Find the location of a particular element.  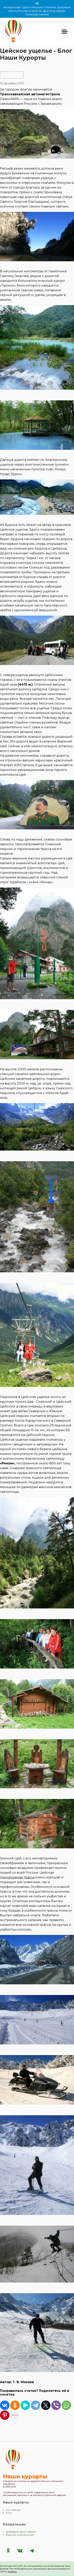

закрыть is located at coordinates (12, 2571).